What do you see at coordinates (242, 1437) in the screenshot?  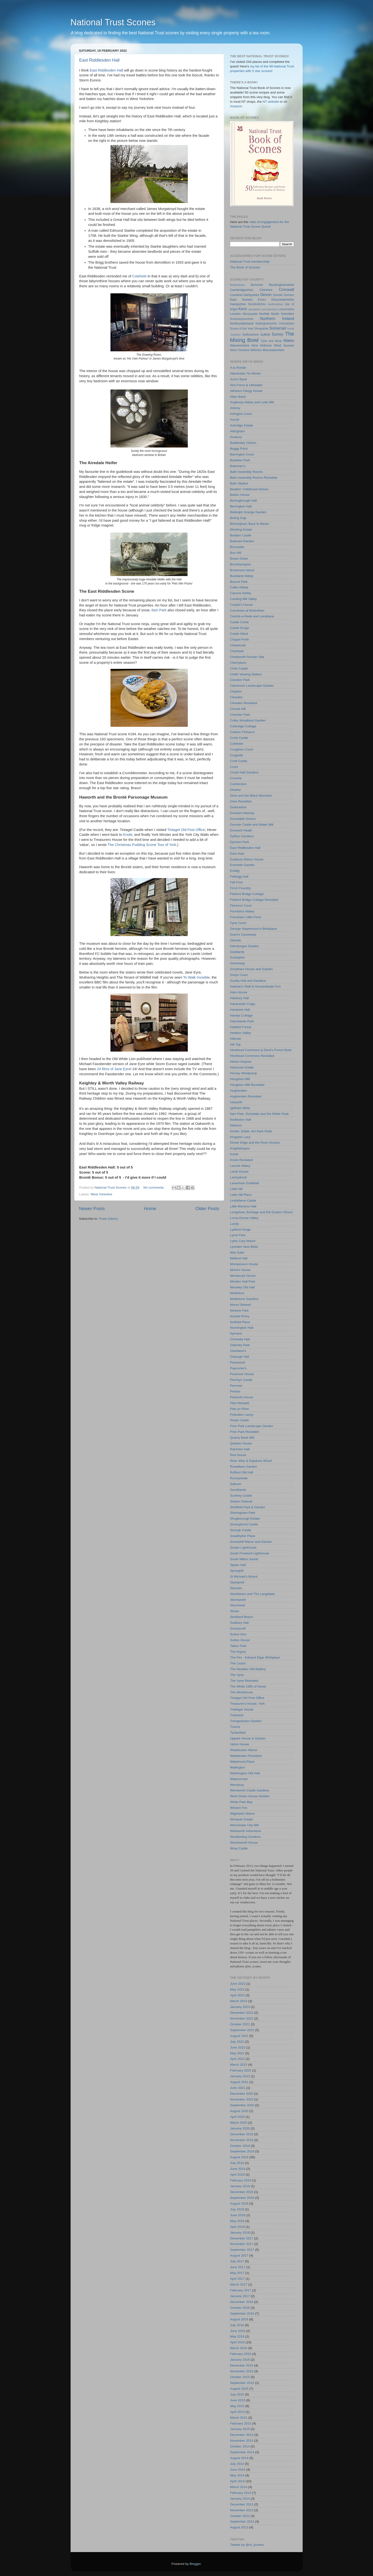 I see `Quarry Bank Mill` at bounding box center [242, 1437].